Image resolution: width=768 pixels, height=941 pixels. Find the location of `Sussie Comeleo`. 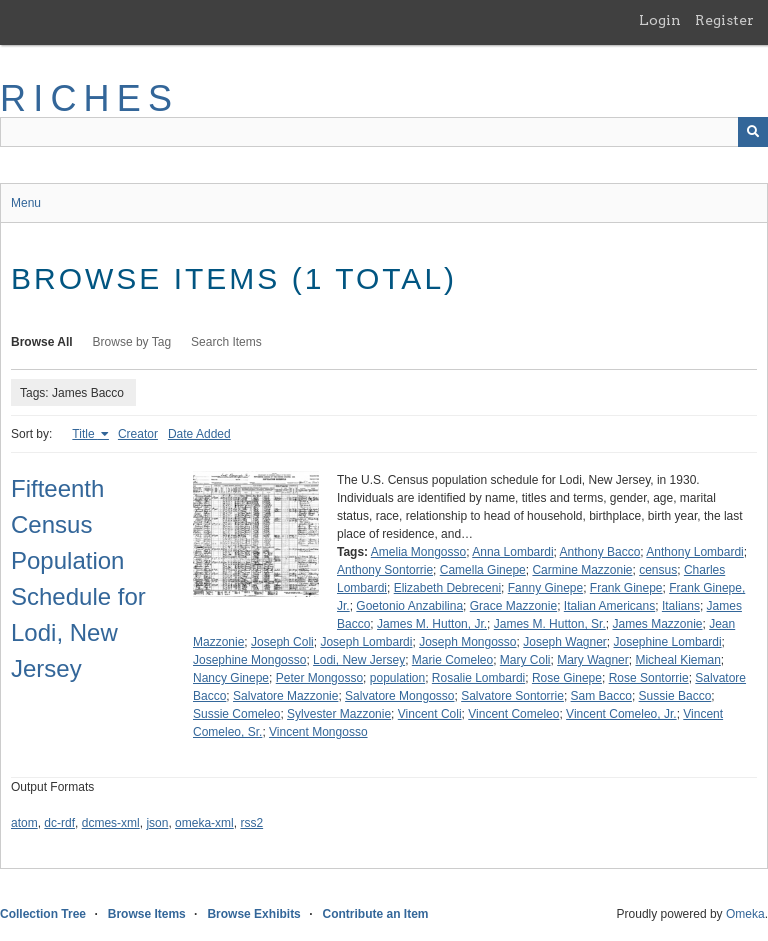

Sussie Comeleo is located at coordinates (236, 714).